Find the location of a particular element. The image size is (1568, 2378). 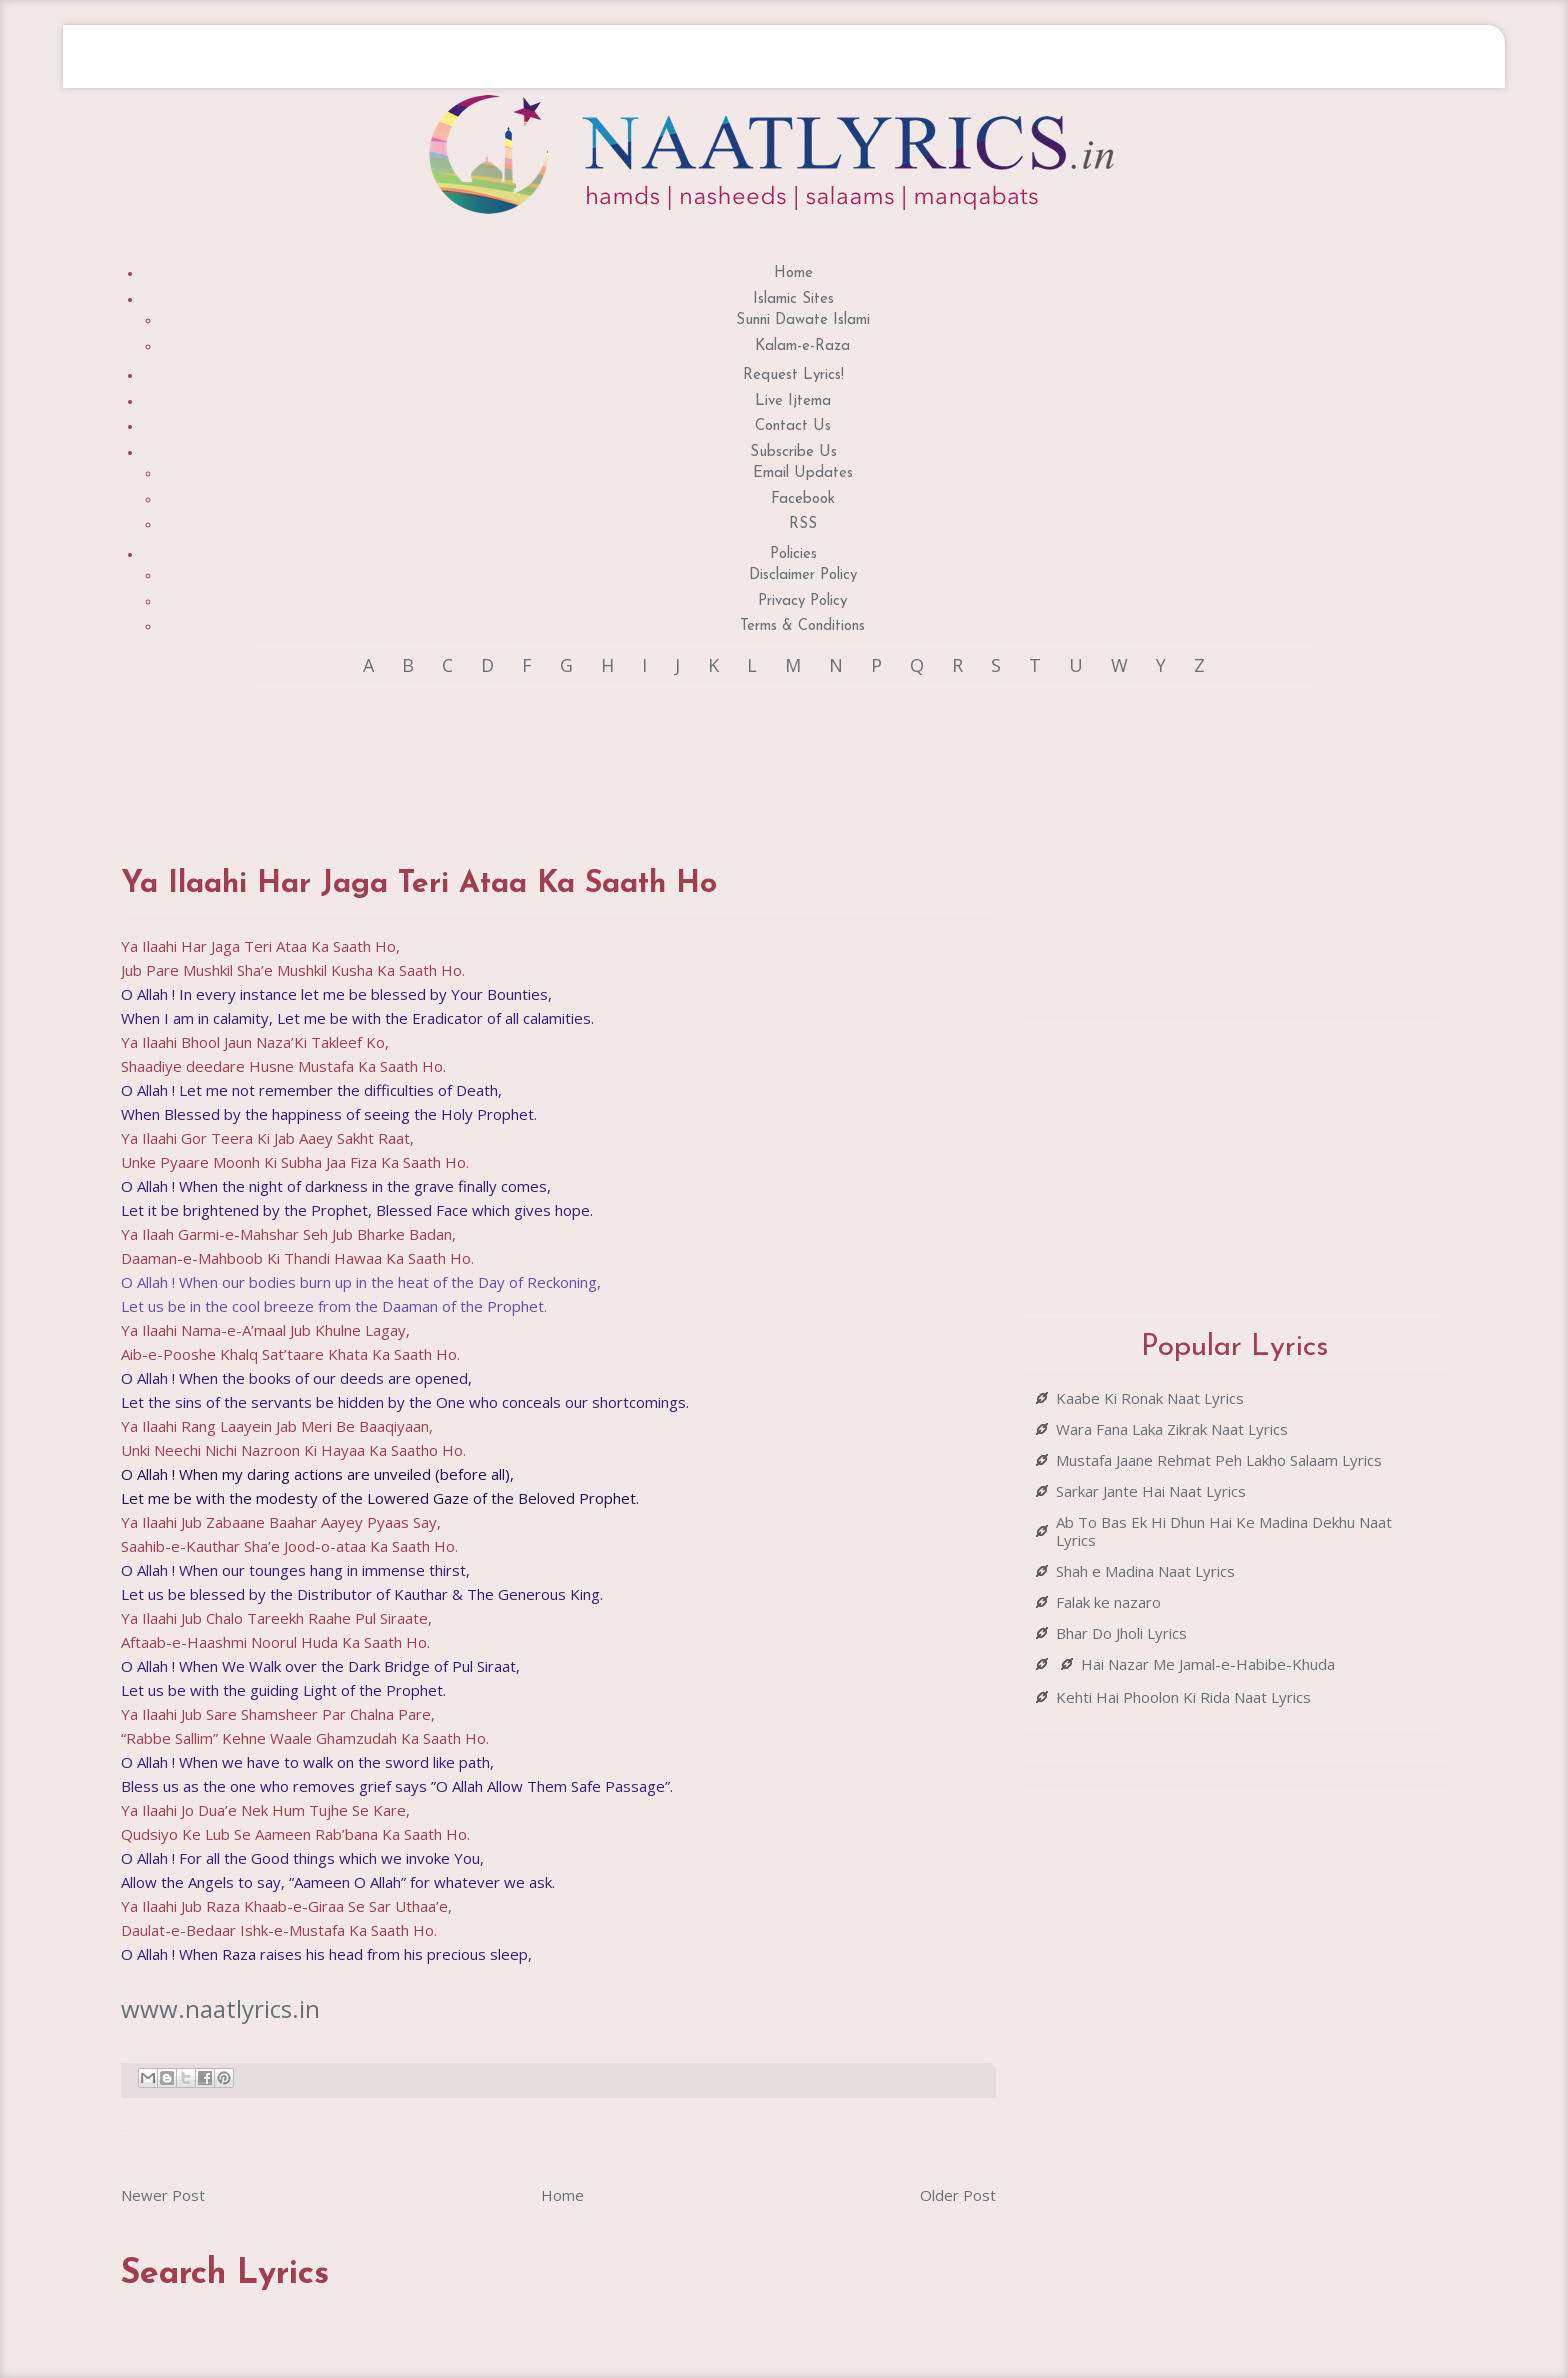

Request Lyrics! is located at coordinates (793, 375).